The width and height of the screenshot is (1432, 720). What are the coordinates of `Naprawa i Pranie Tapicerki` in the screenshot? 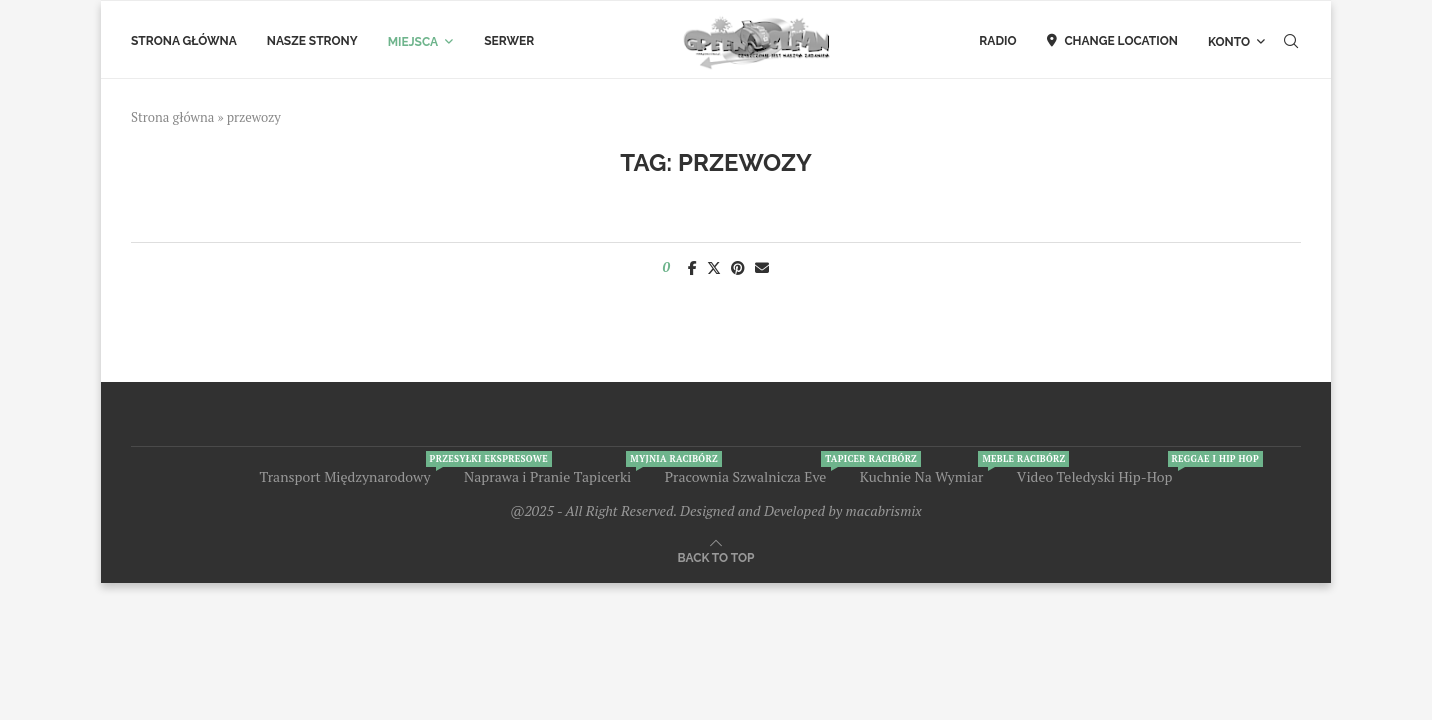 It's located at (547, 476).